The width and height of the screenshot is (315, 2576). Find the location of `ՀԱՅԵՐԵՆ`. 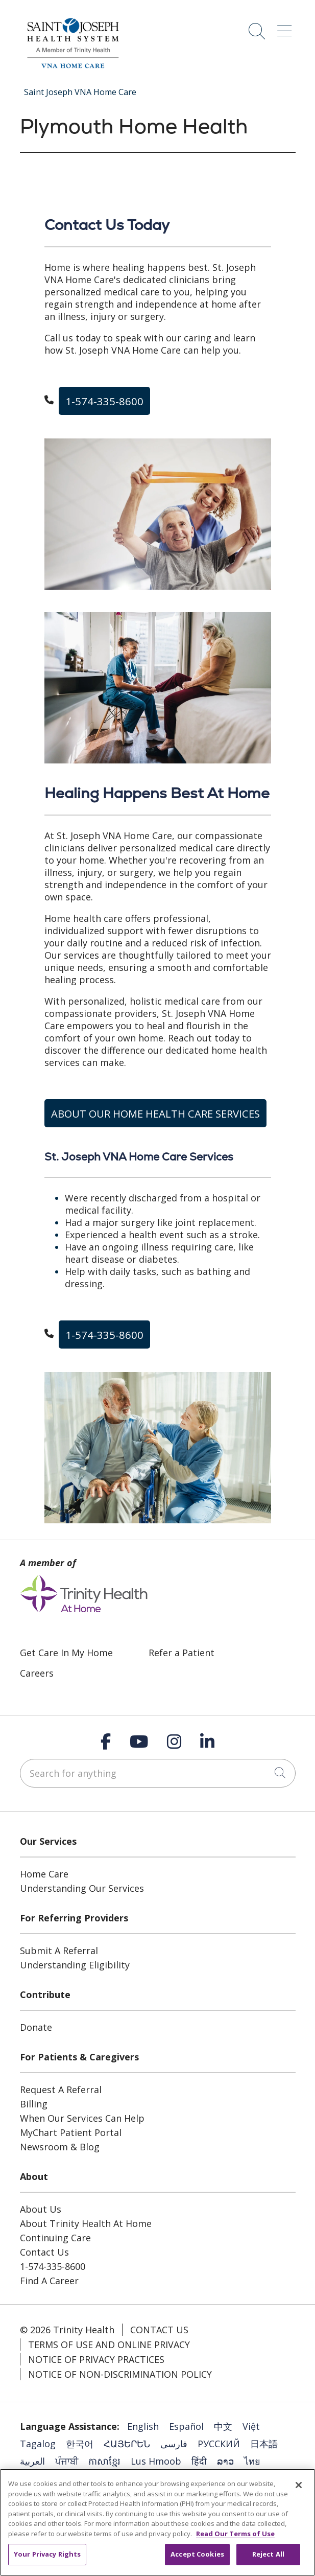

ՀԱՅԵՐԵՆ is located at coordinates (127, 2444).